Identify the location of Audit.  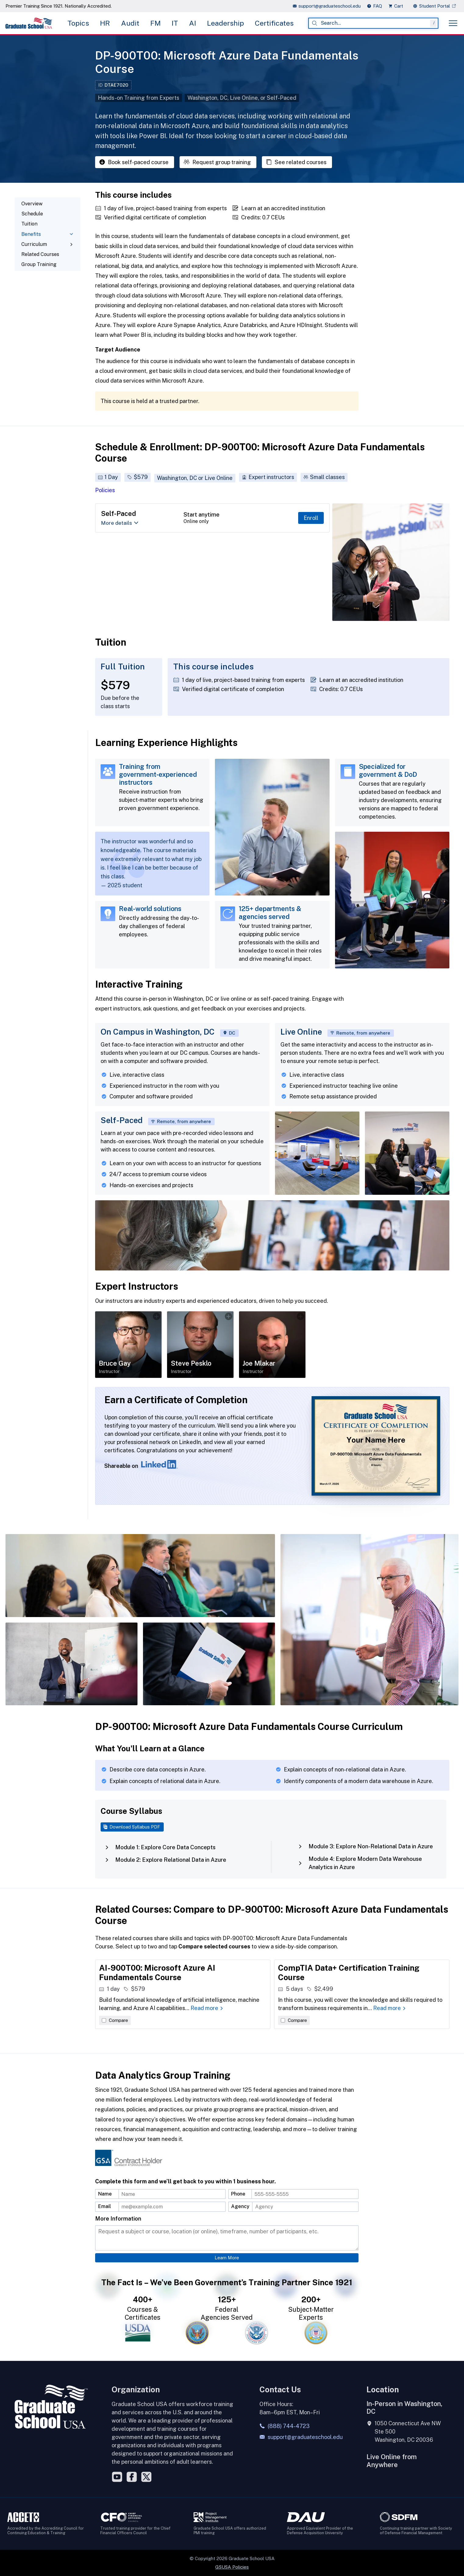
(130, 23).